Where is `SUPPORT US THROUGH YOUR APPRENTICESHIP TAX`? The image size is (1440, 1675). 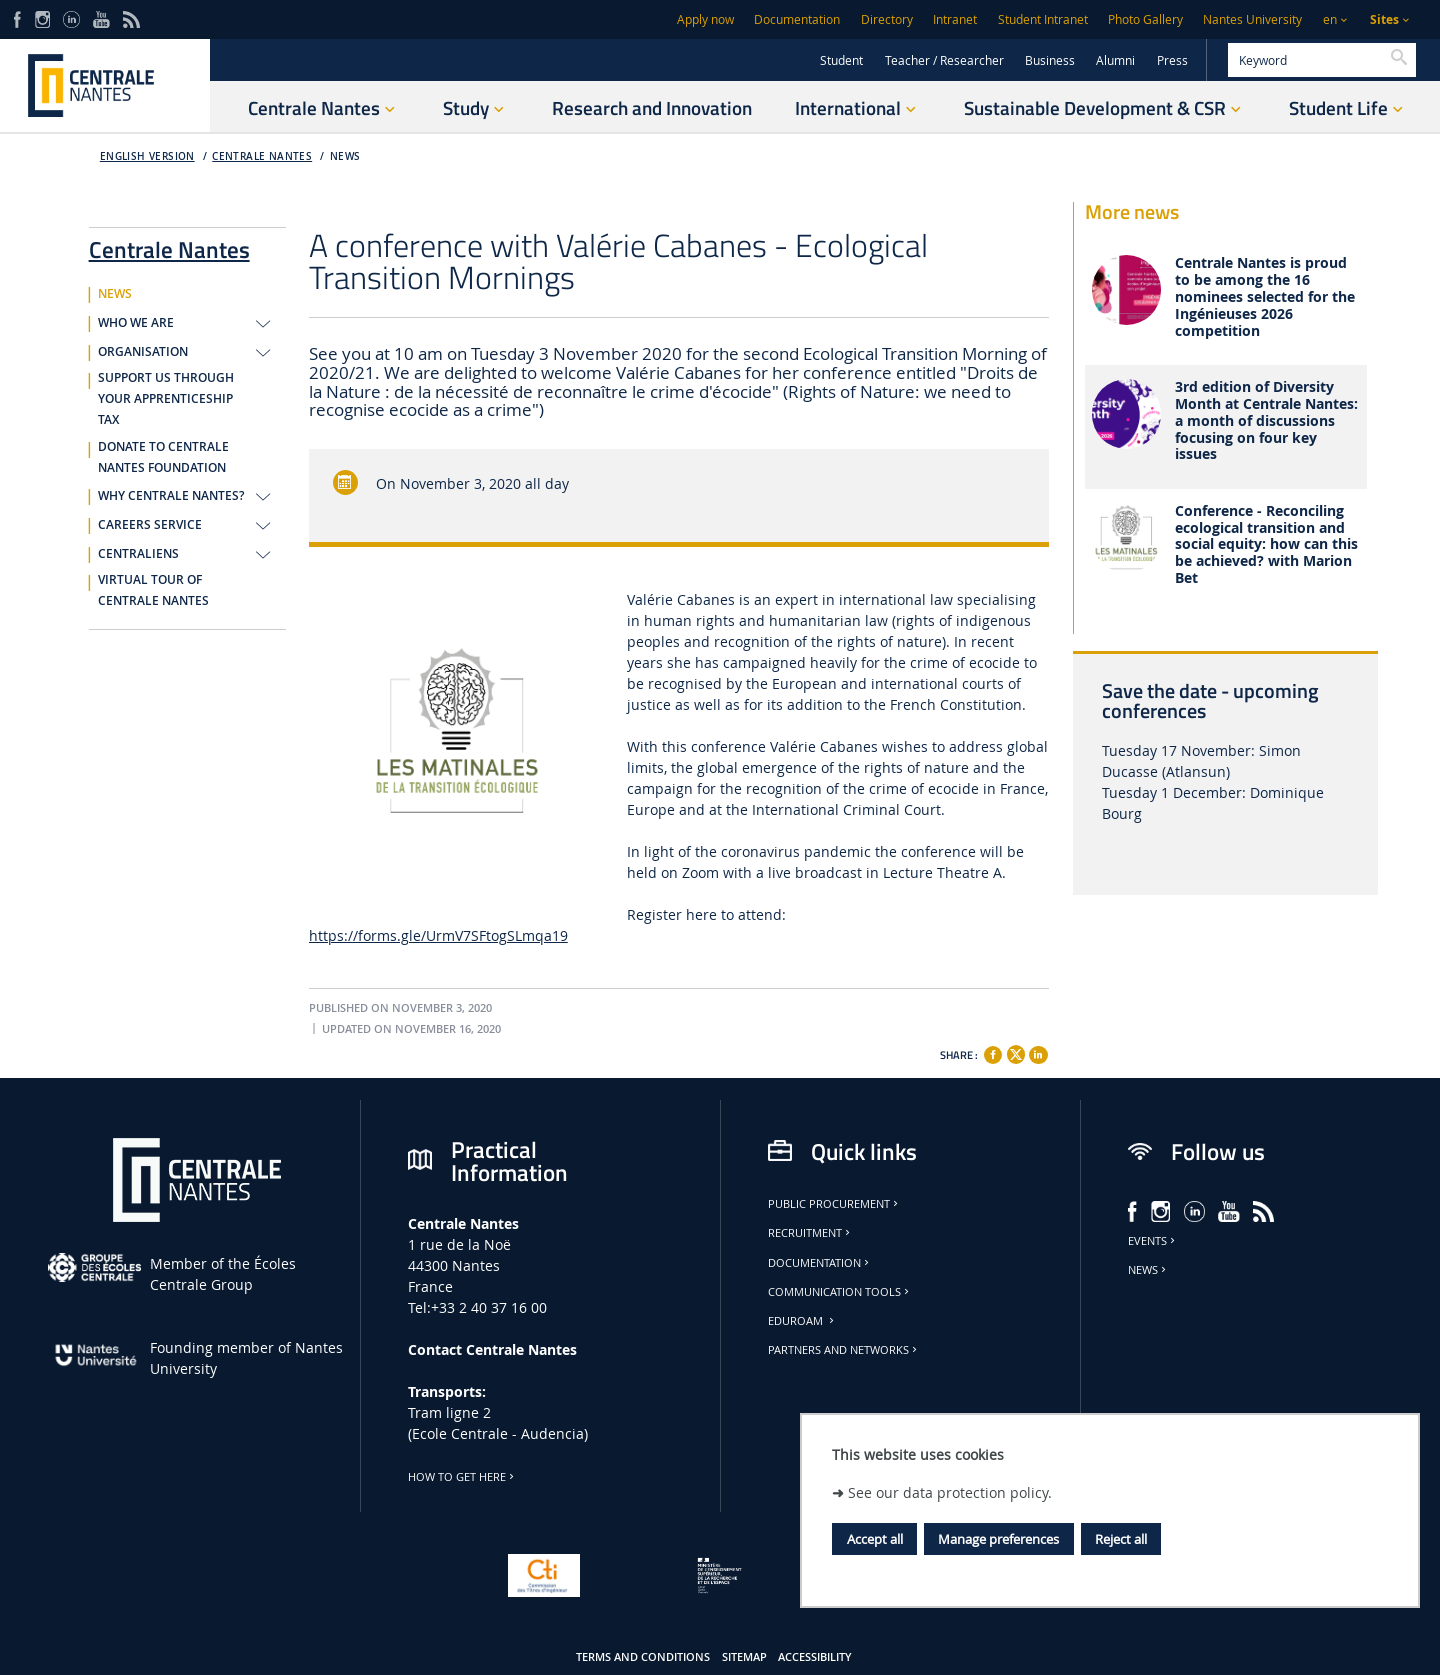
SUPPORT US THROUGH YOUR APPRENTICESHIP TAX is located at coordinates (166, 399).